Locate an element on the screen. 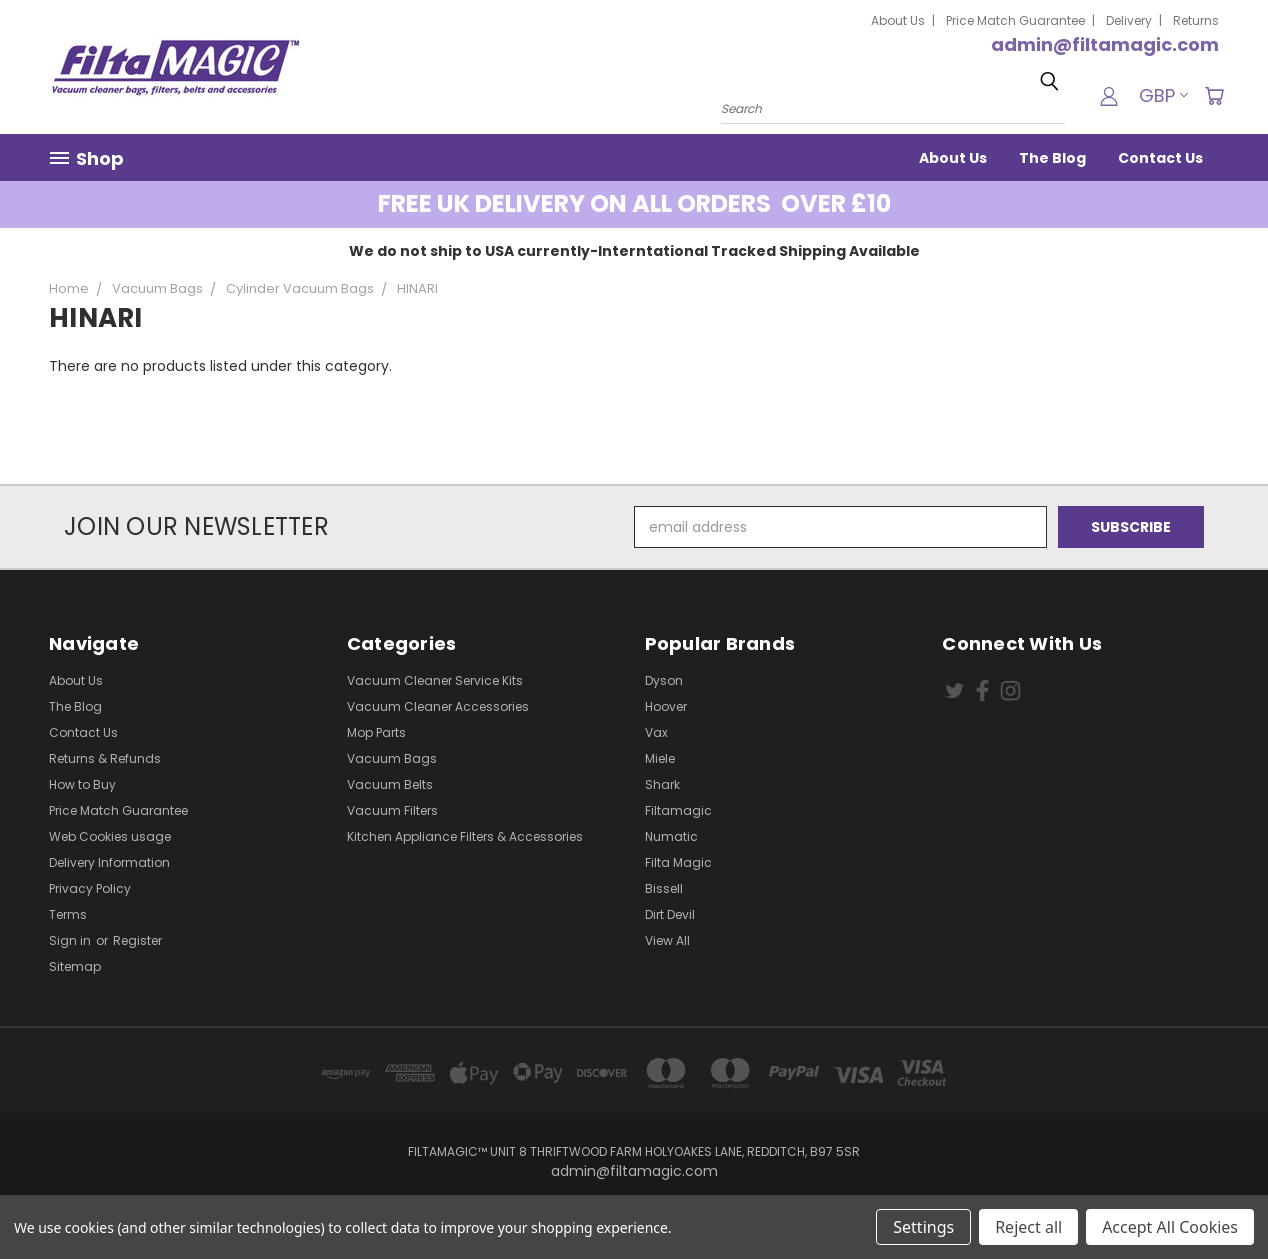 The height and width of the screenshot is (1259, 1268). Kitchen Appliance Filters & Accessories is located at coordinates (465, 836).